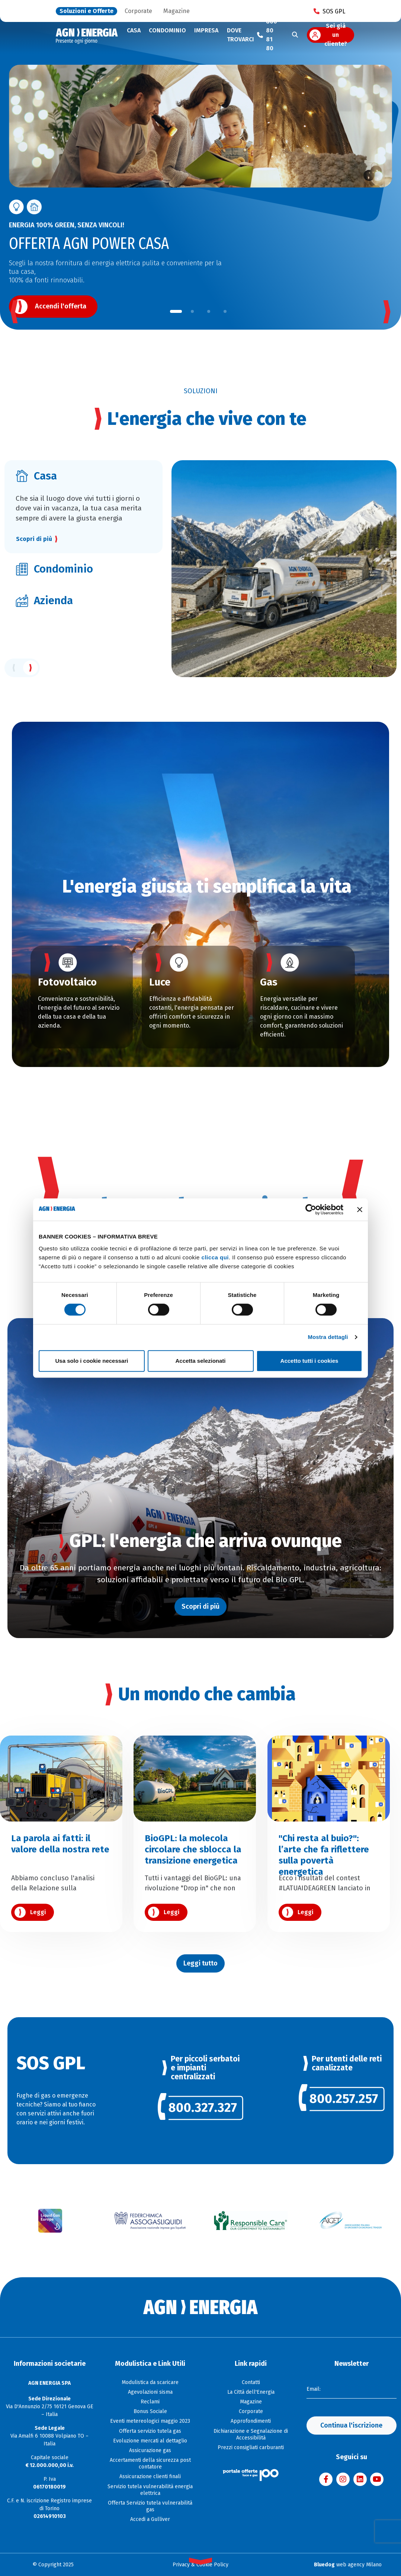 The height and width of the screenshot is (2576, 401). Describe the element at coordinates (200, 1361) in the screenshot. I see `Accetta selezionati` at that location.